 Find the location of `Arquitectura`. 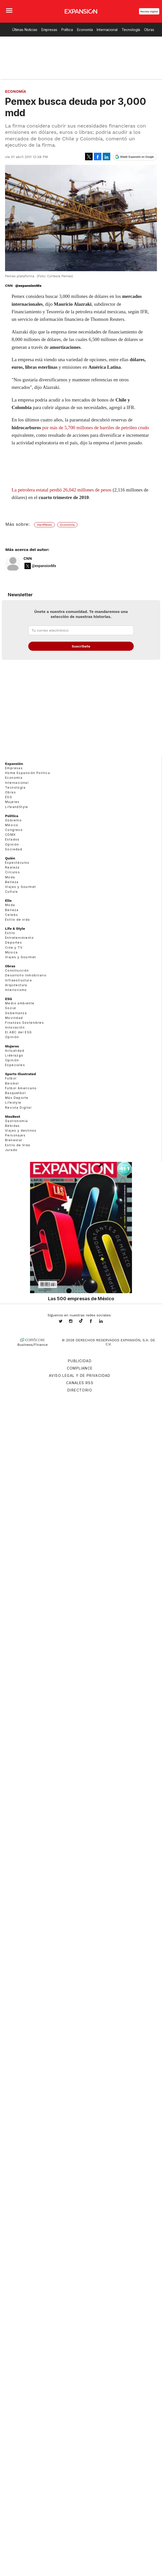

Arquitectura is located at coordinates (16, 985).